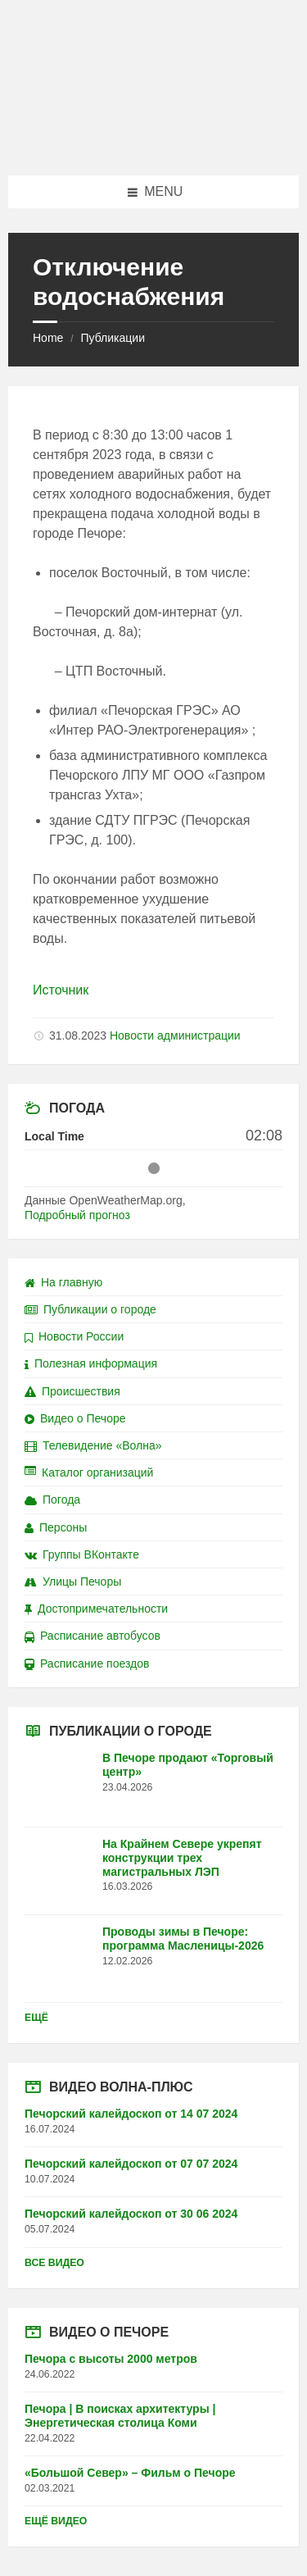 The width and height of the screenshot is (307, 2576). I want to click on В Печоре продают «Торговый центр», so click(187, 1764).